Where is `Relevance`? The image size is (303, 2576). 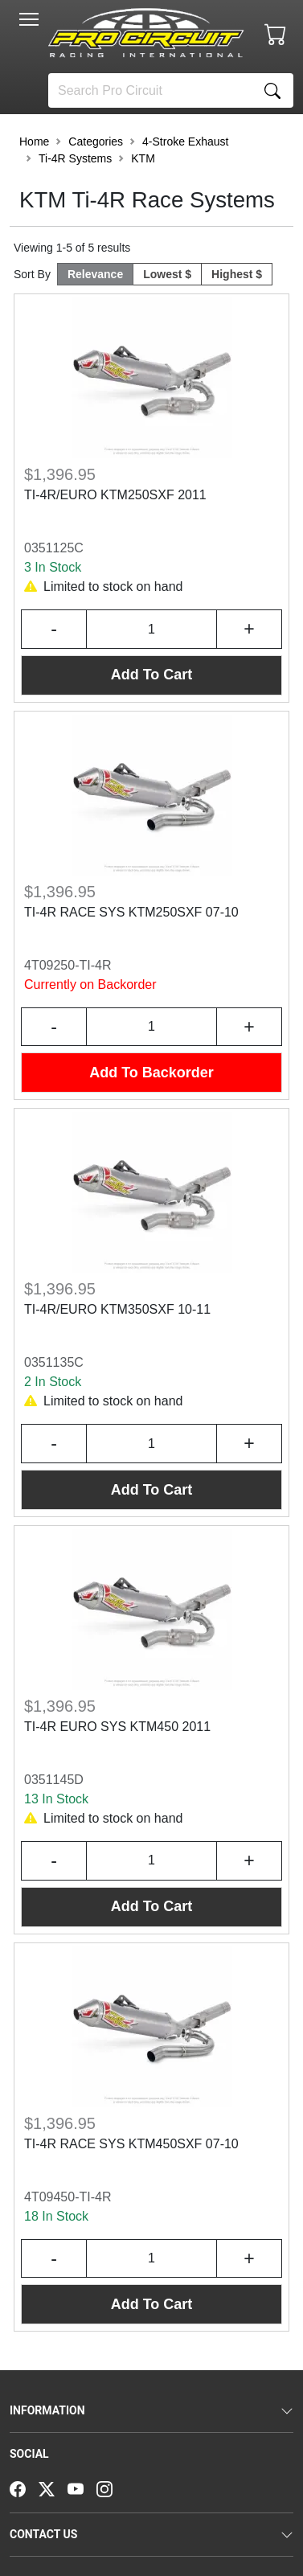 Relevance is located at coordinates (95, 274).